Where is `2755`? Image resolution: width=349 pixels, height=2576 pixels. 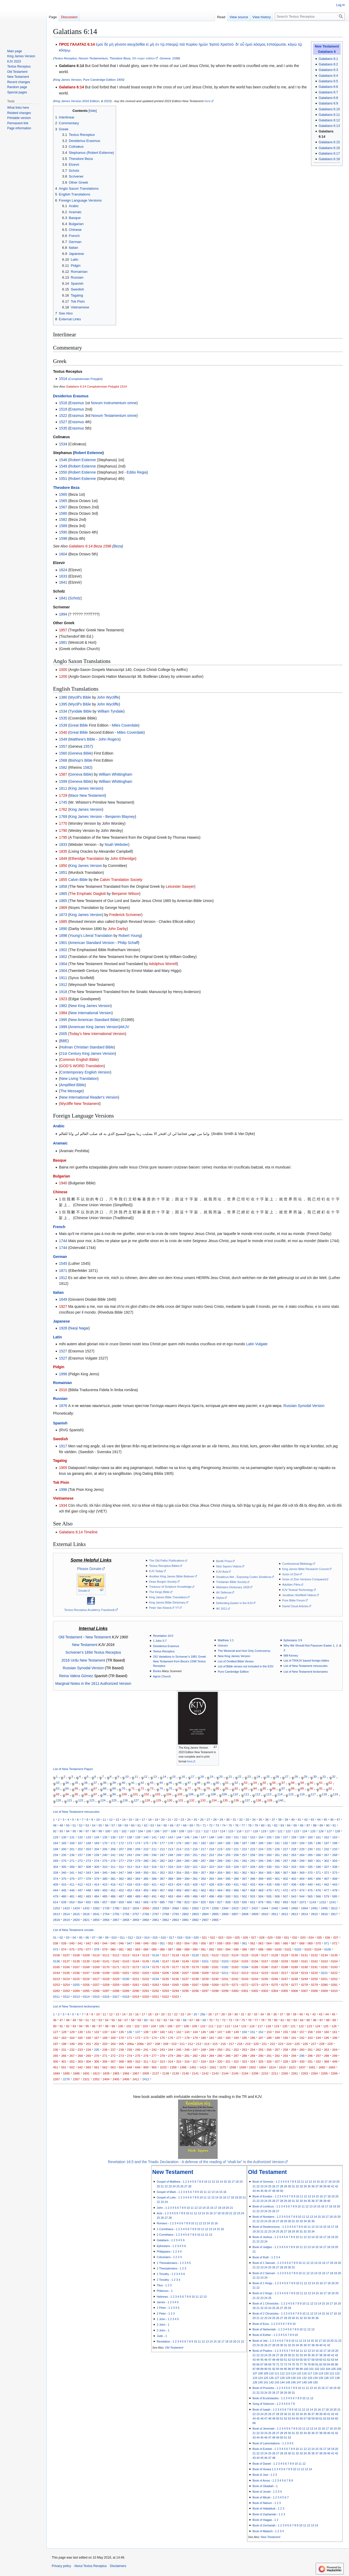 2755 is located at coordinates (116, 1914).